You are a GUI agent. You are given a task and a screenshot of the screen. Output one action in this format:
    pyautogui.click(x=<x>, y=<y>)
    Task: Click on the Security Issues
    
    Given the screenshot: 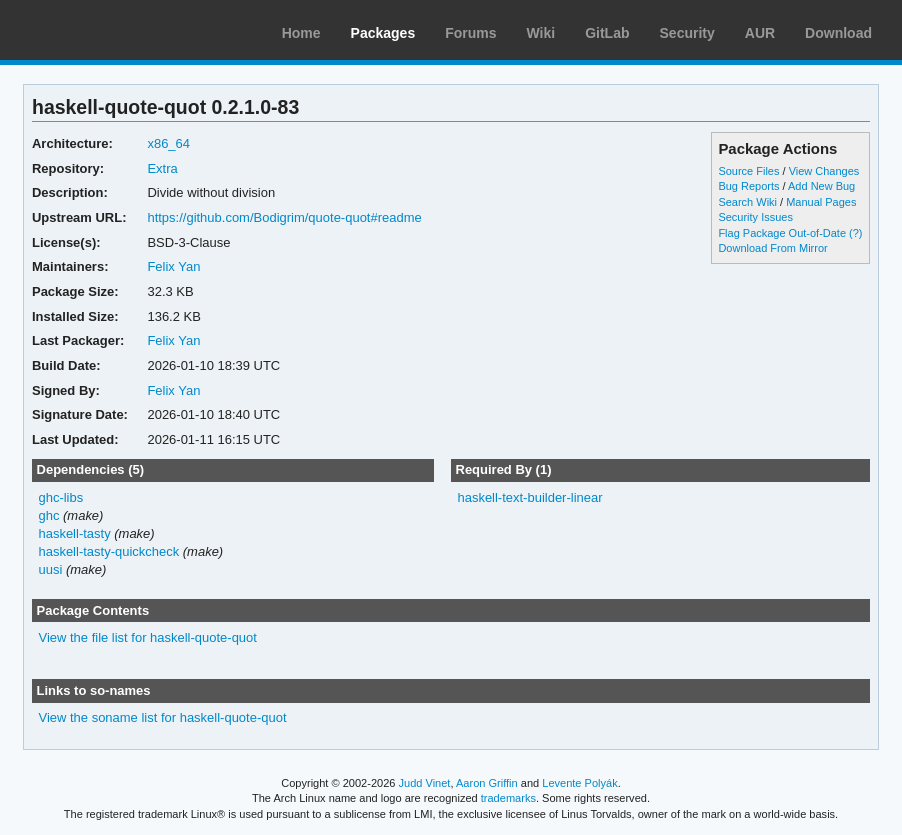 What is the action you would take?
    pyautogui.click(x=755, y=217)
    